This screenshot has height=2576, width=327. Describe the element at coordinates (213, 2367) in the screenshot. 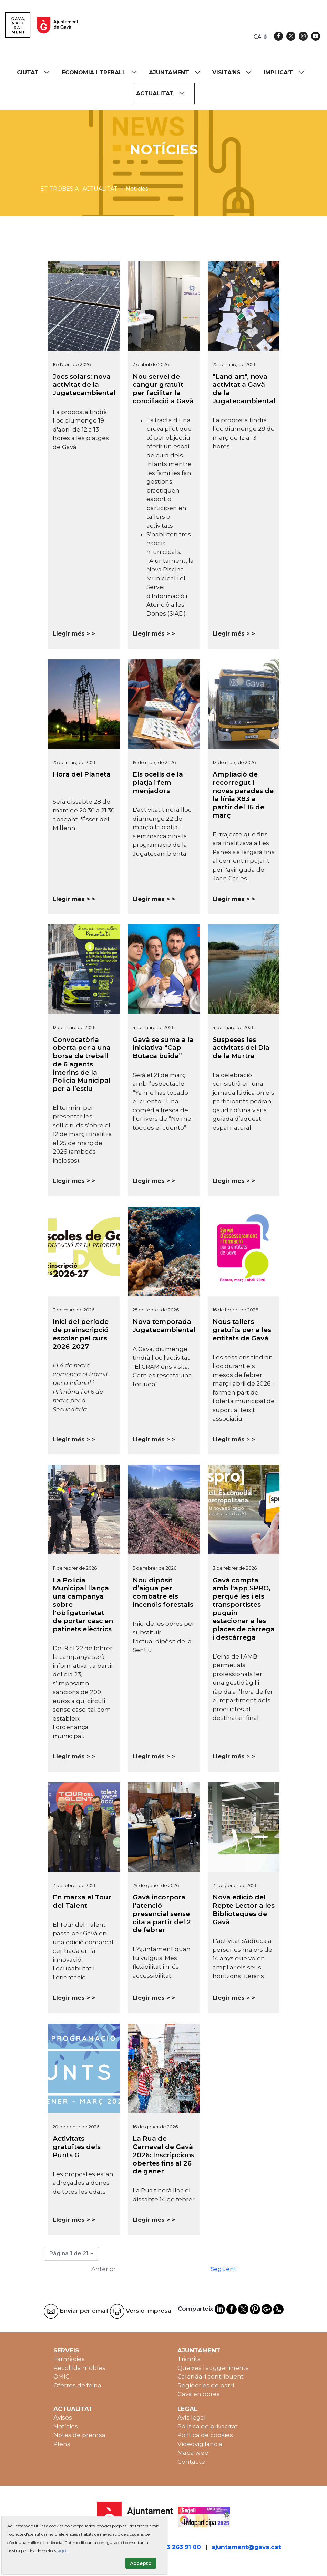

I see `Queixes i suggeriments` at that location.